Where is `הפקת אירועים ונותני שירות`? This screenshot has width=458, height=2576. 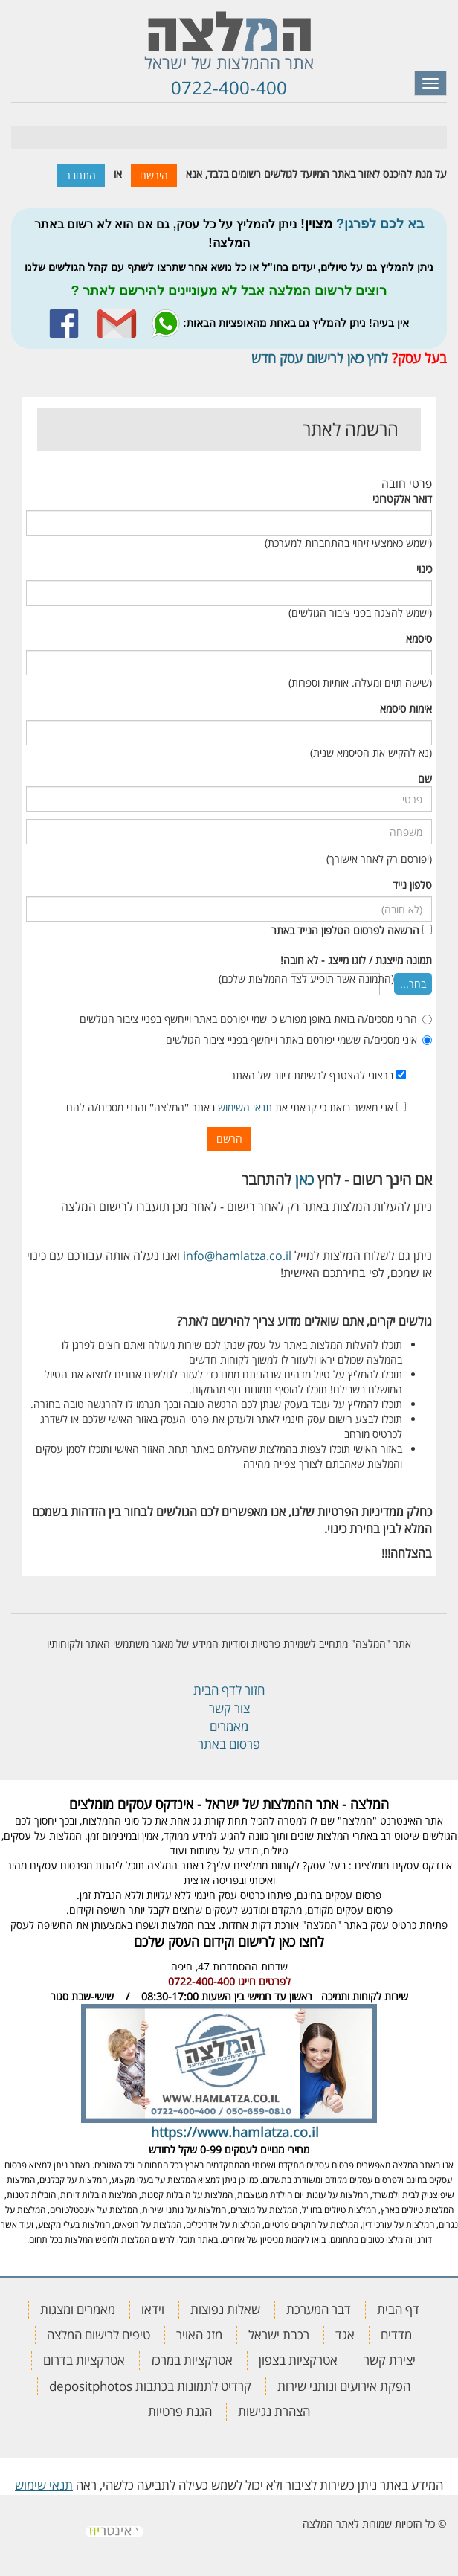 הפקת אירועים ונותני שירות is located at coordinates (343, 2385).